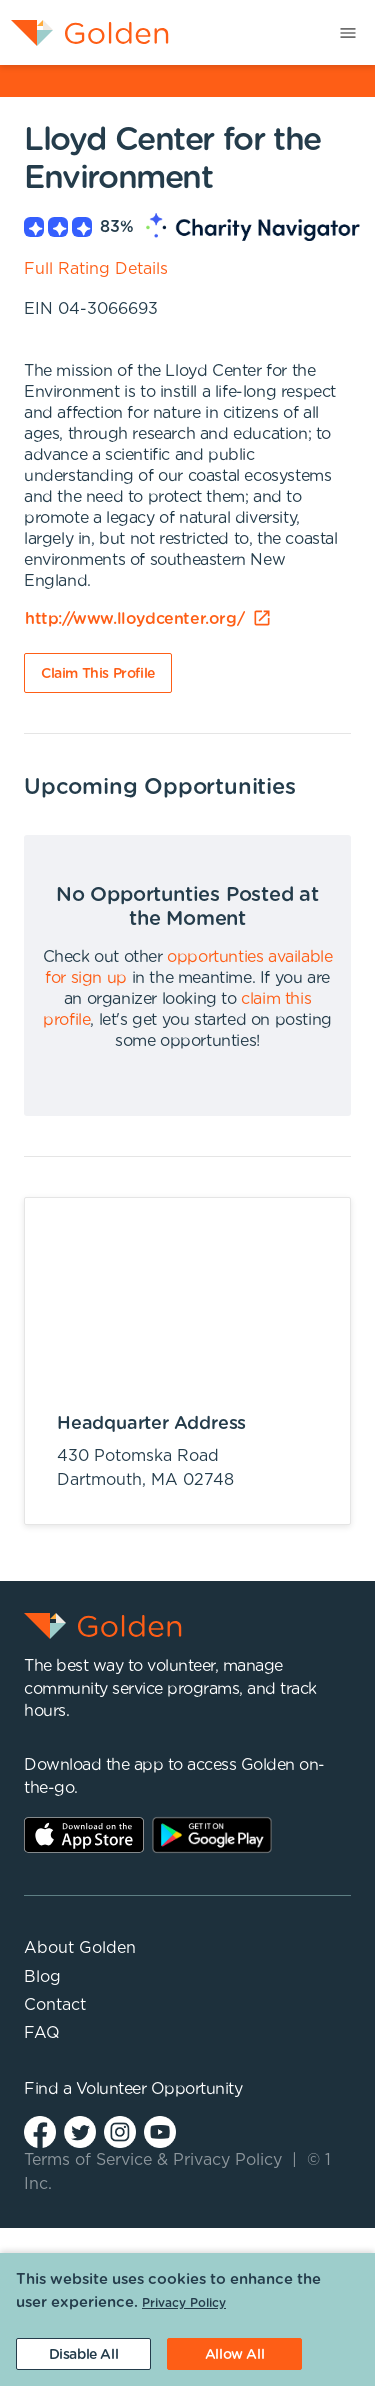  I want to click on FAQ, so click(42, 2033).